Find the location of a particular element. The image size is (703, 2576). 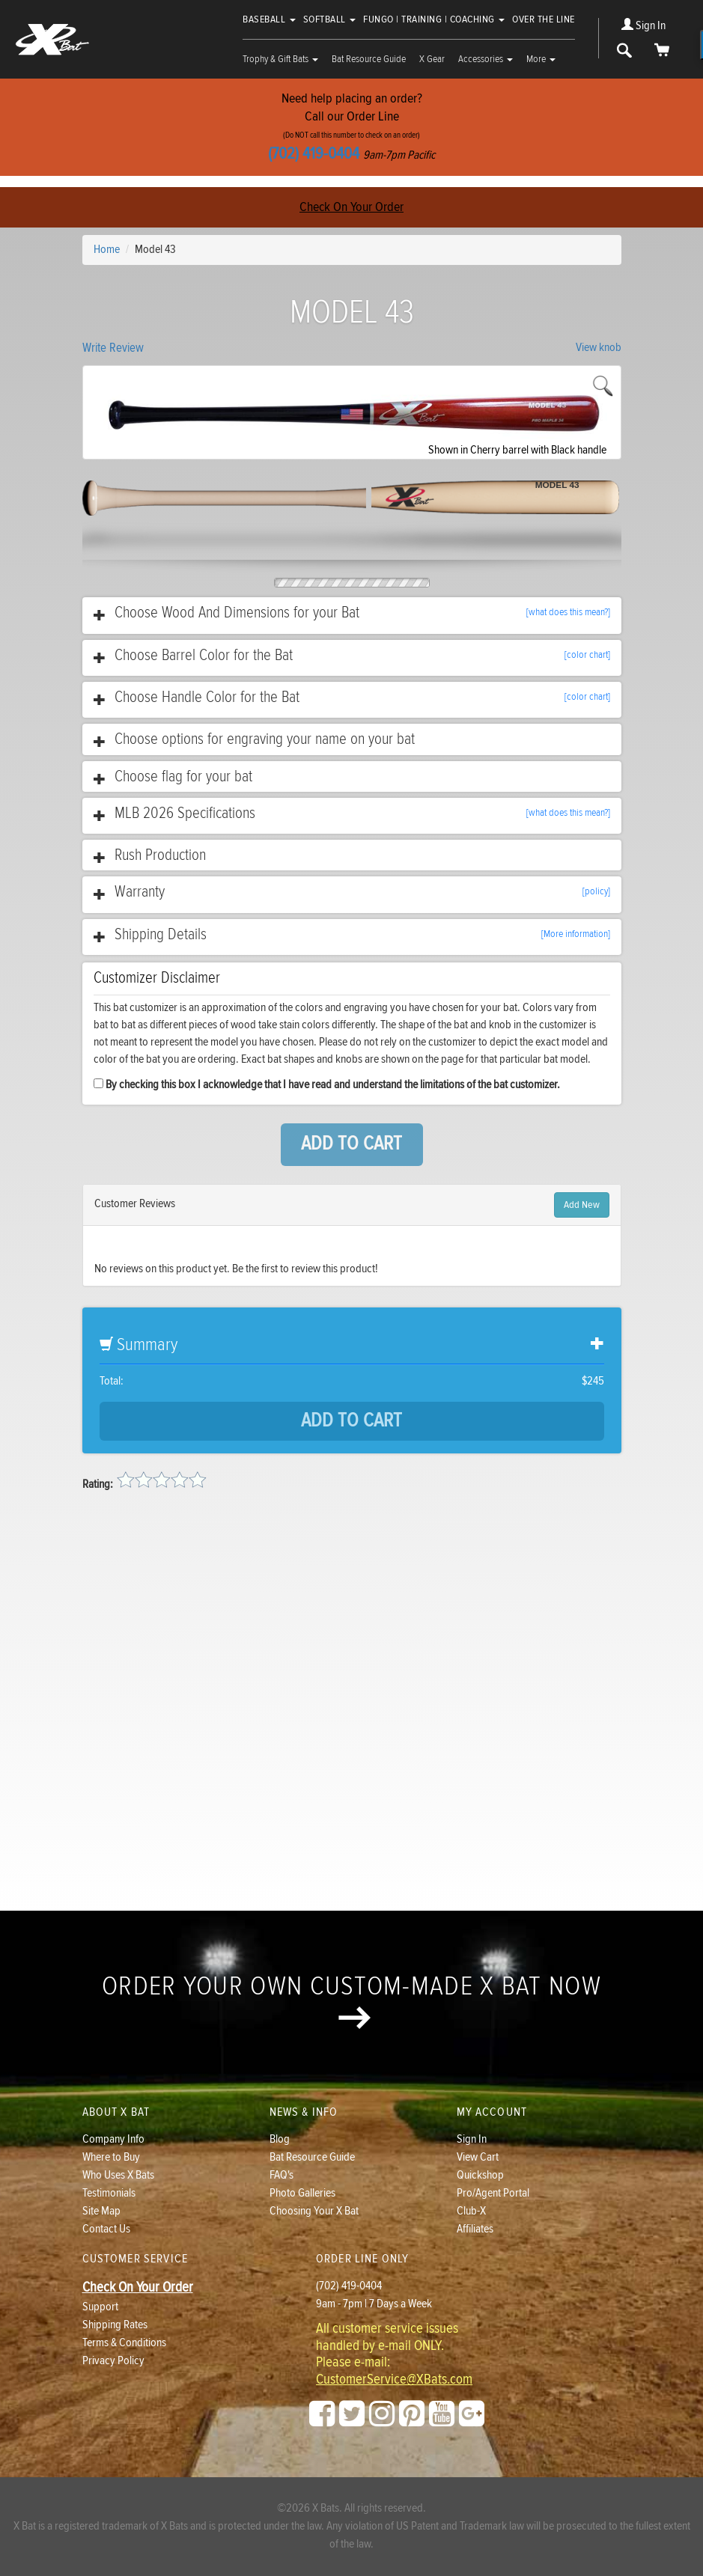

Quickshop is located at coordinates (480, 2175).